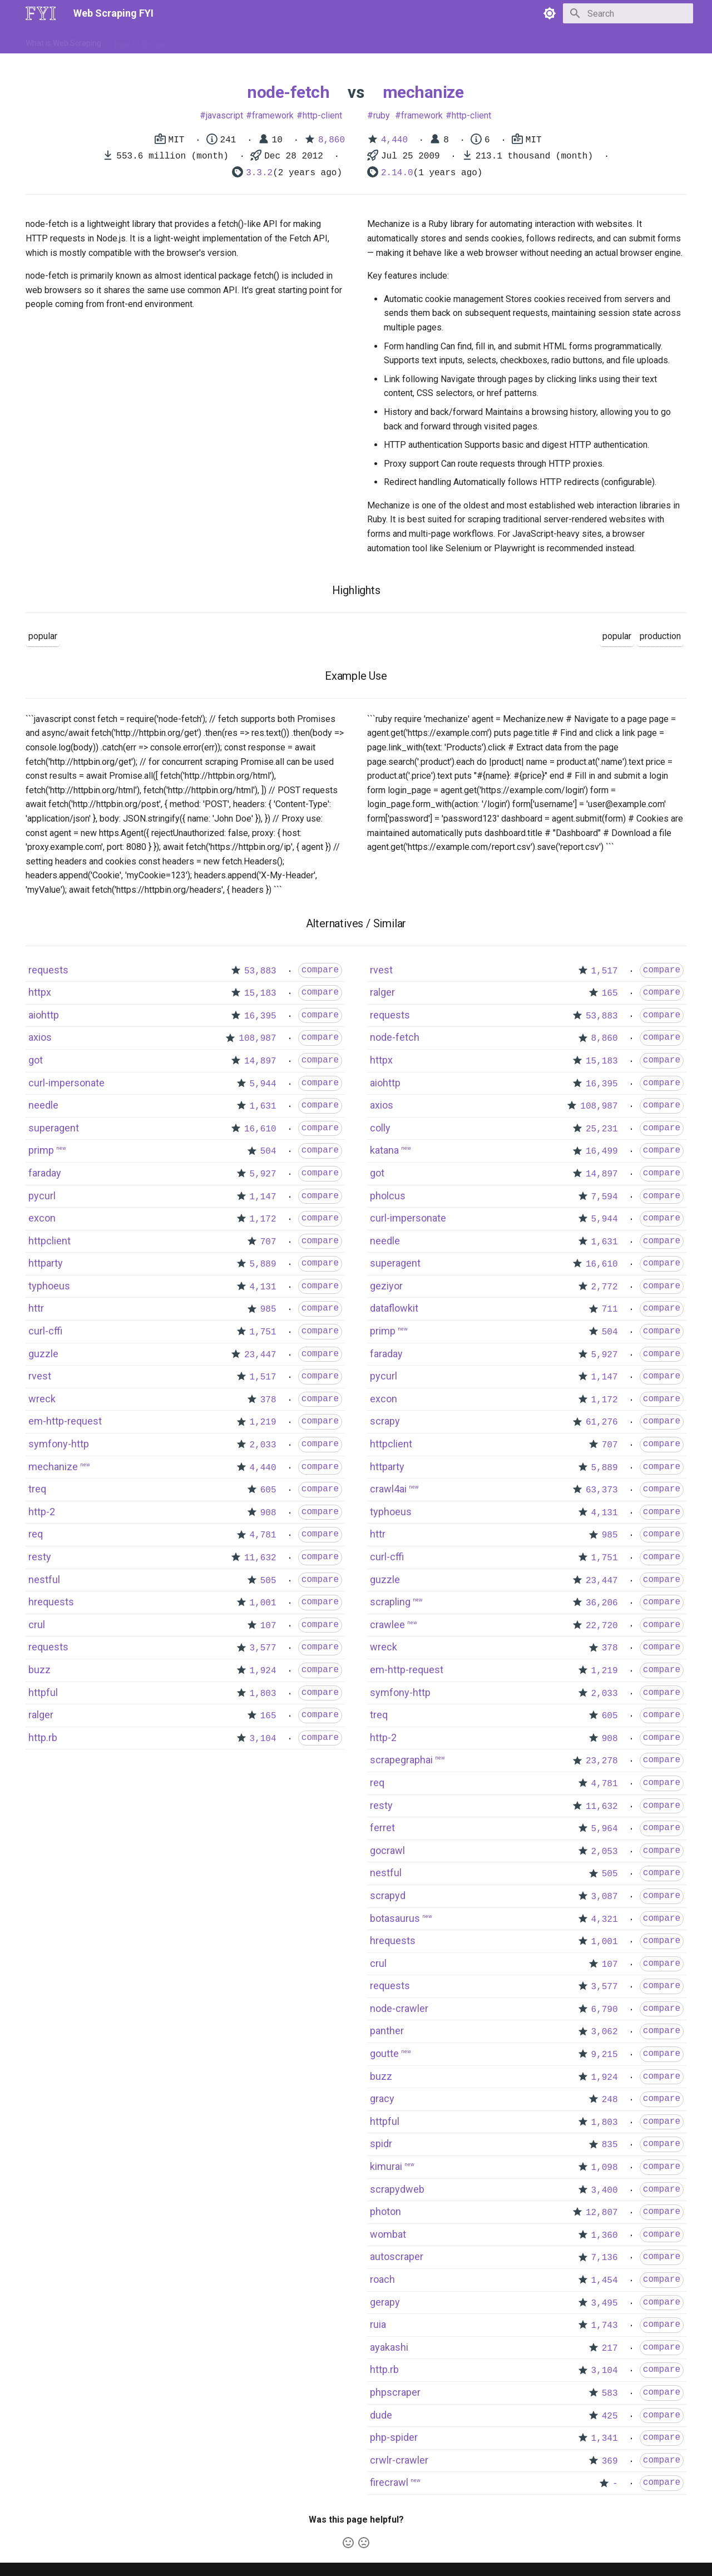 The height and width of the screenshot is (2576, 712). What do you see at coordinates (268, 1309) in the screenshot?
I see `985` at bounding box center [268, 1309].